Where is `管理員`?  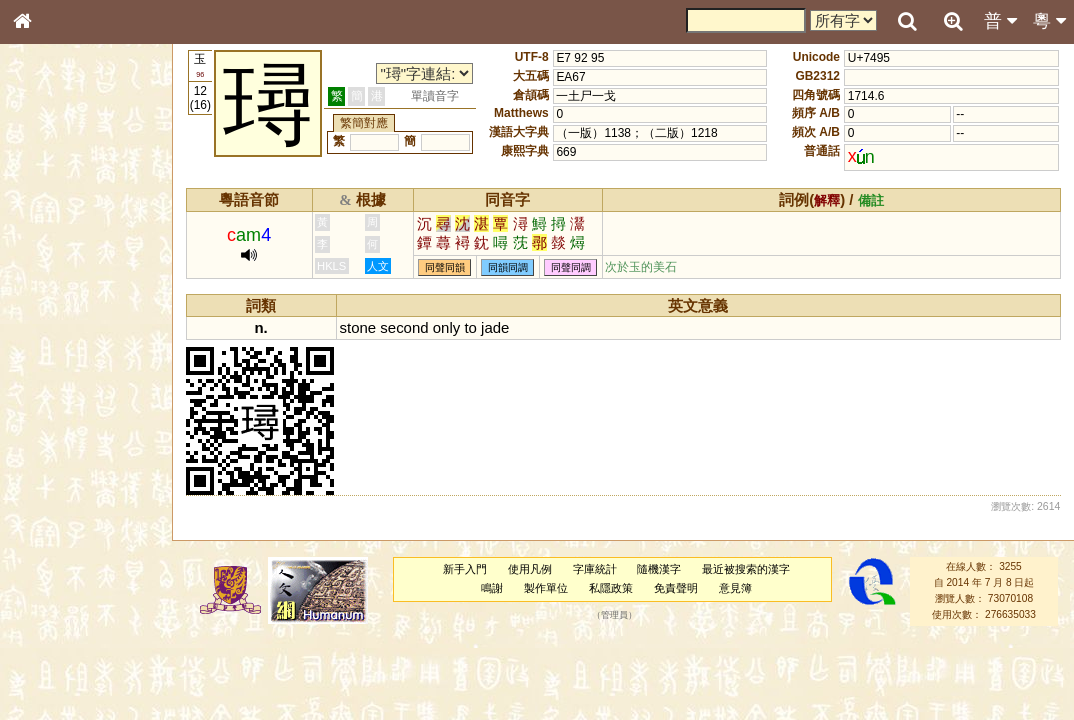 管理員 is located at coordinates (614, 615).